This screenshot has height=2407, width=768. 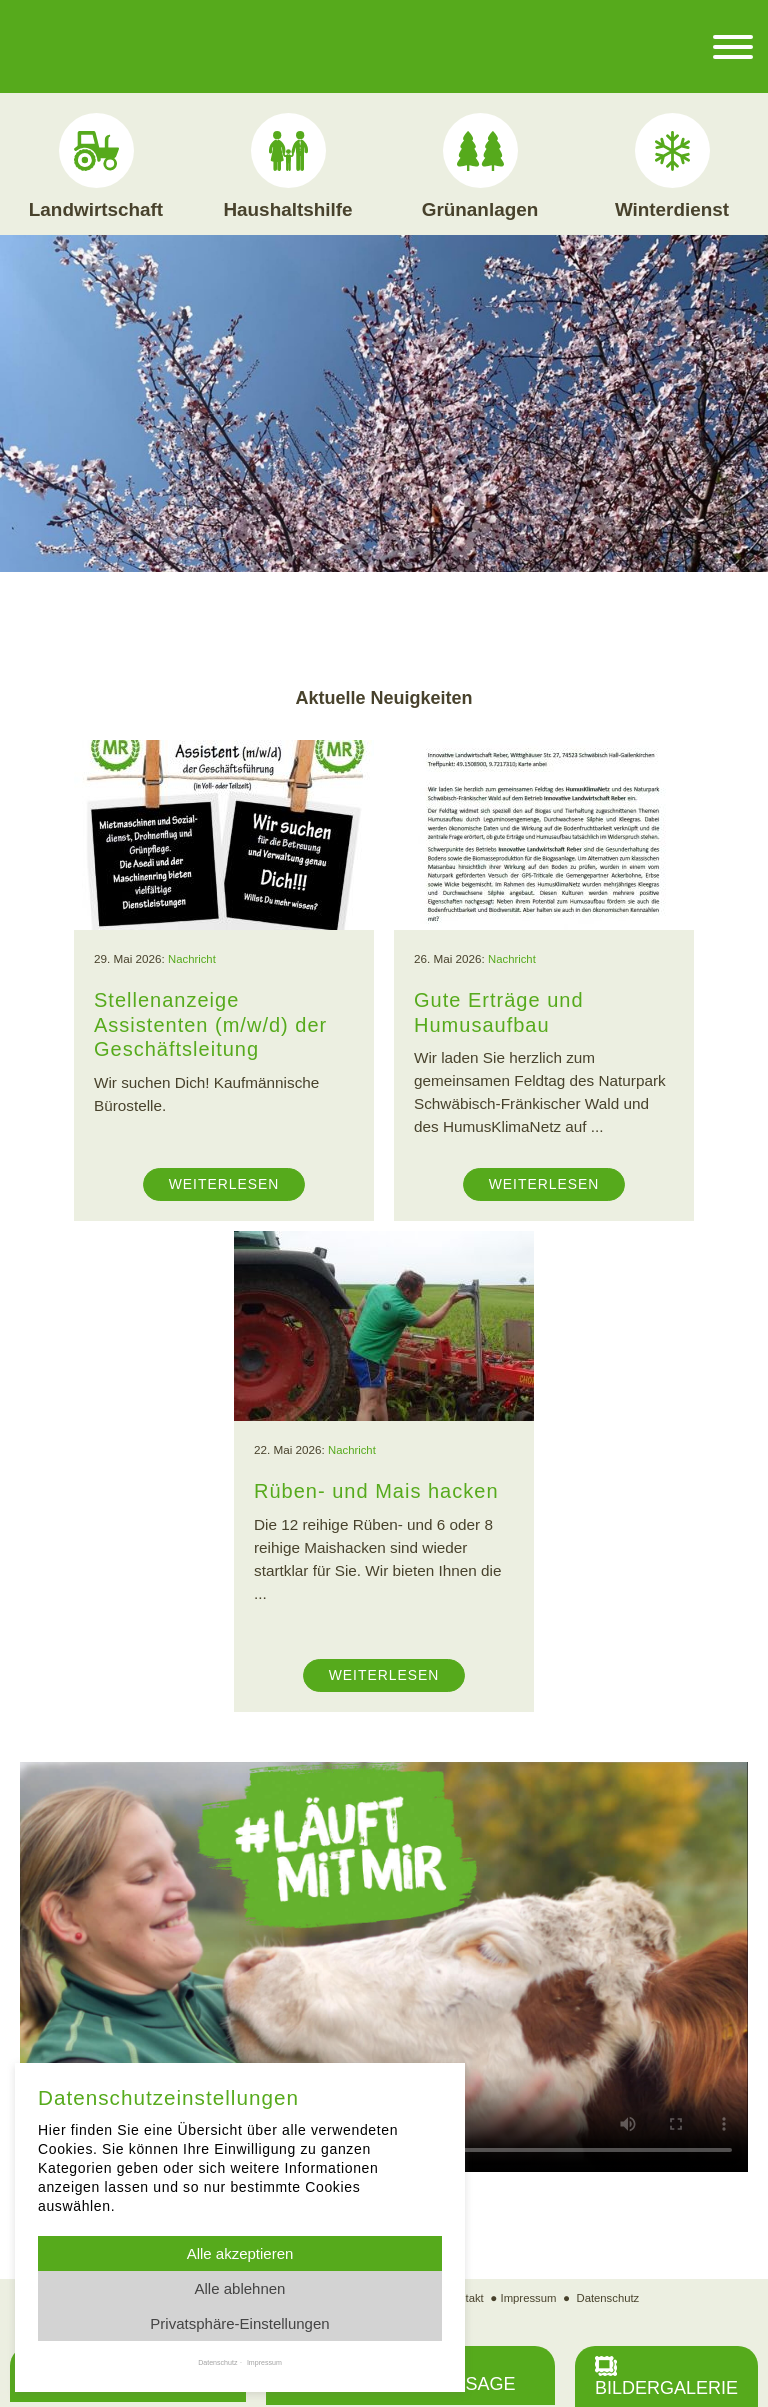 What do you see at coordinates (380, 1490) in the screenshot?
I see `Rüben- und Mais hacken` at bounding box center [380, 1490].